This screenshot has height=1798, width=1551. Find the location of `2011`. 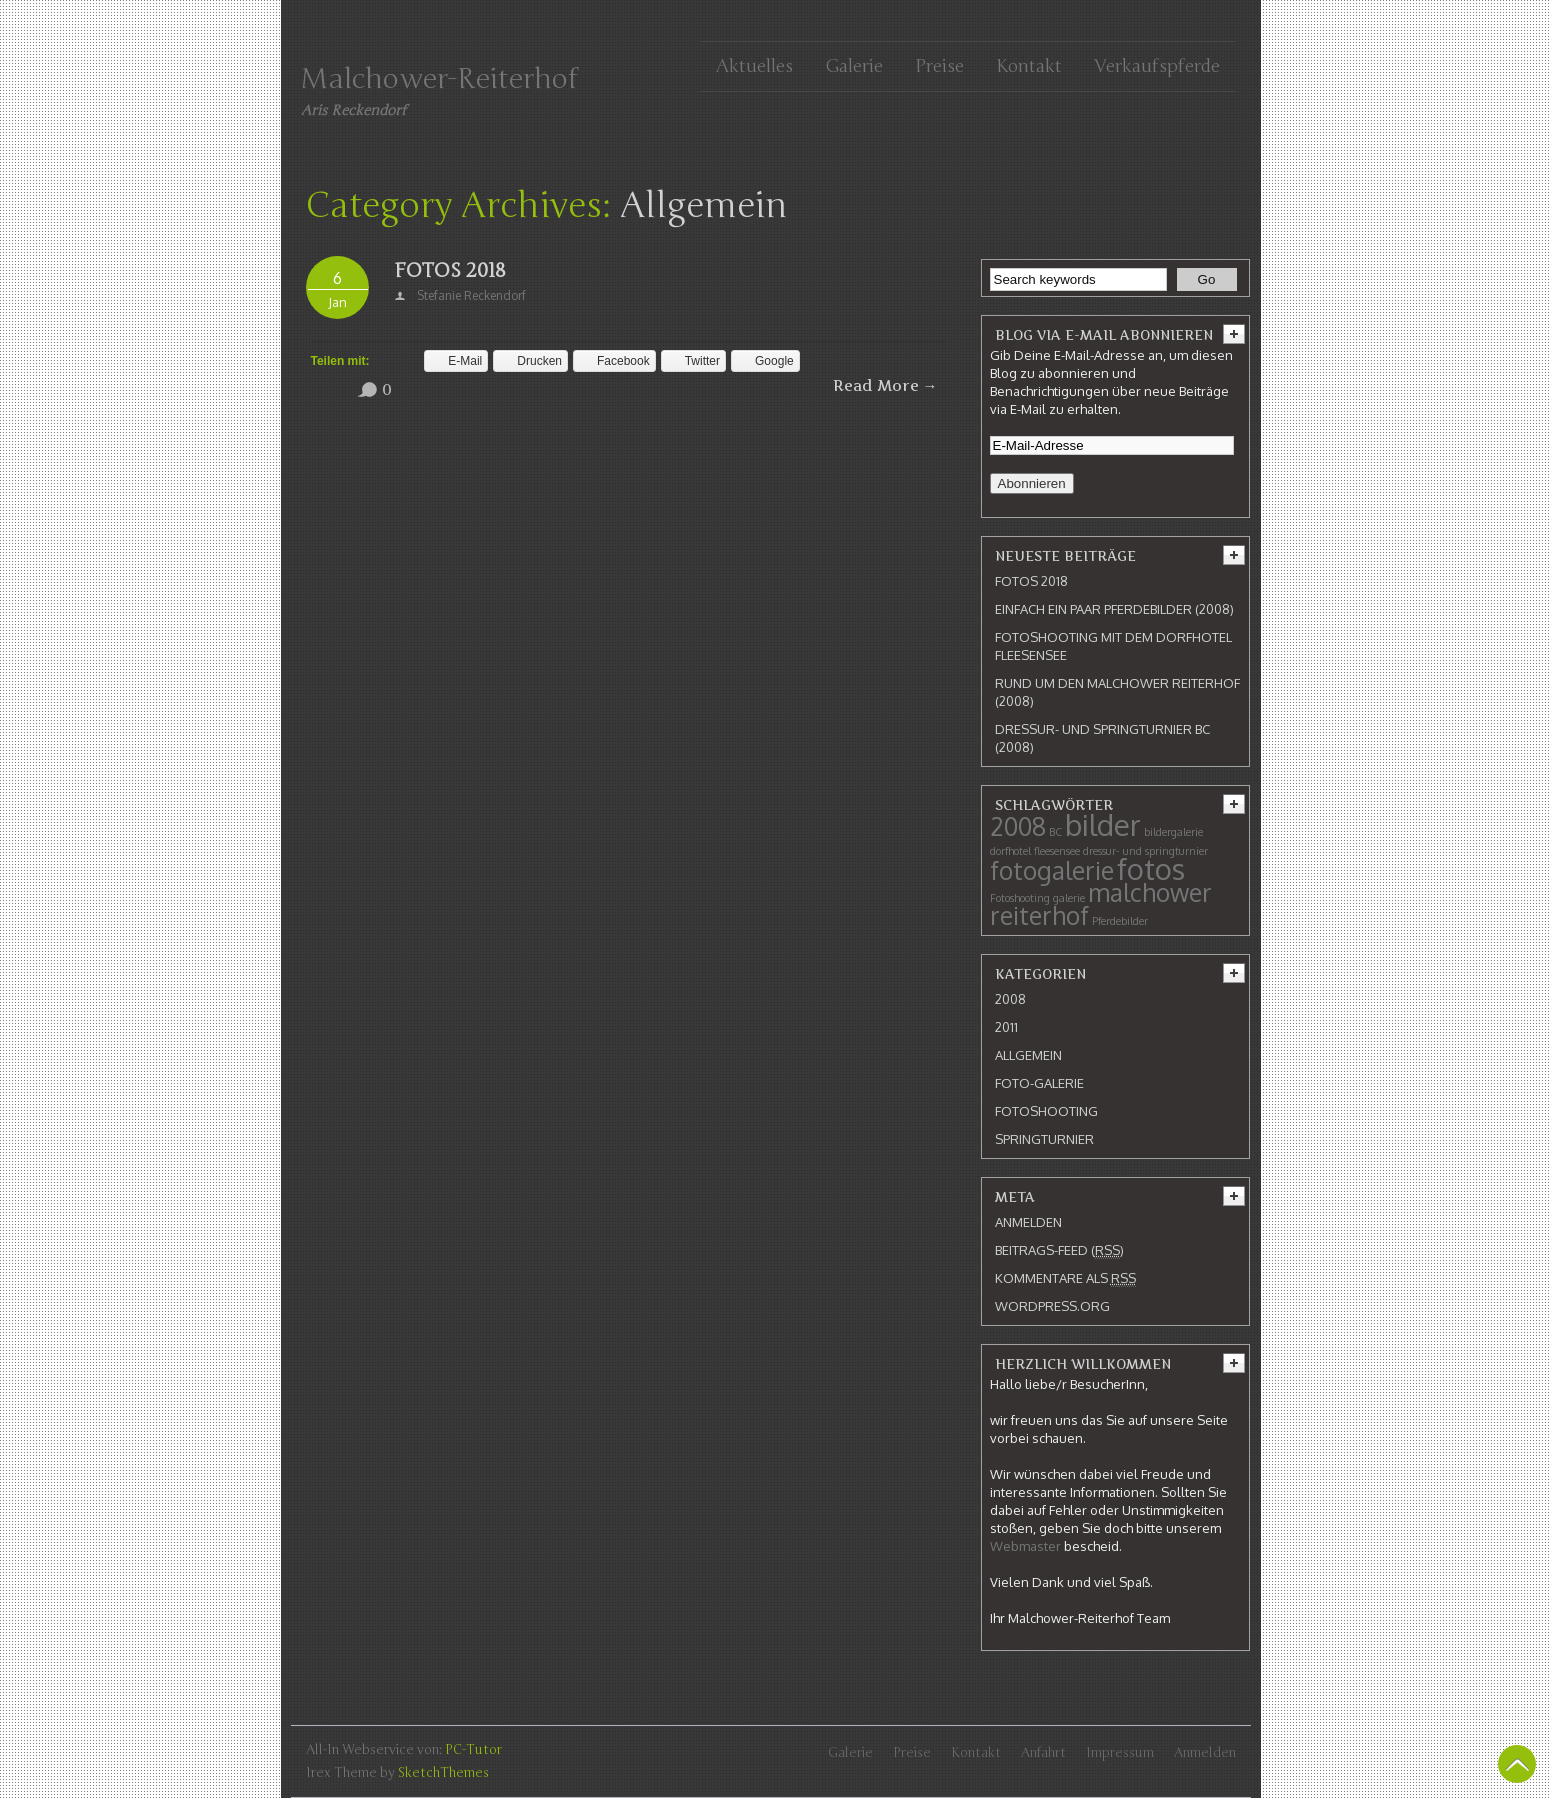

2011 is located at coordinates (1006, 1027).